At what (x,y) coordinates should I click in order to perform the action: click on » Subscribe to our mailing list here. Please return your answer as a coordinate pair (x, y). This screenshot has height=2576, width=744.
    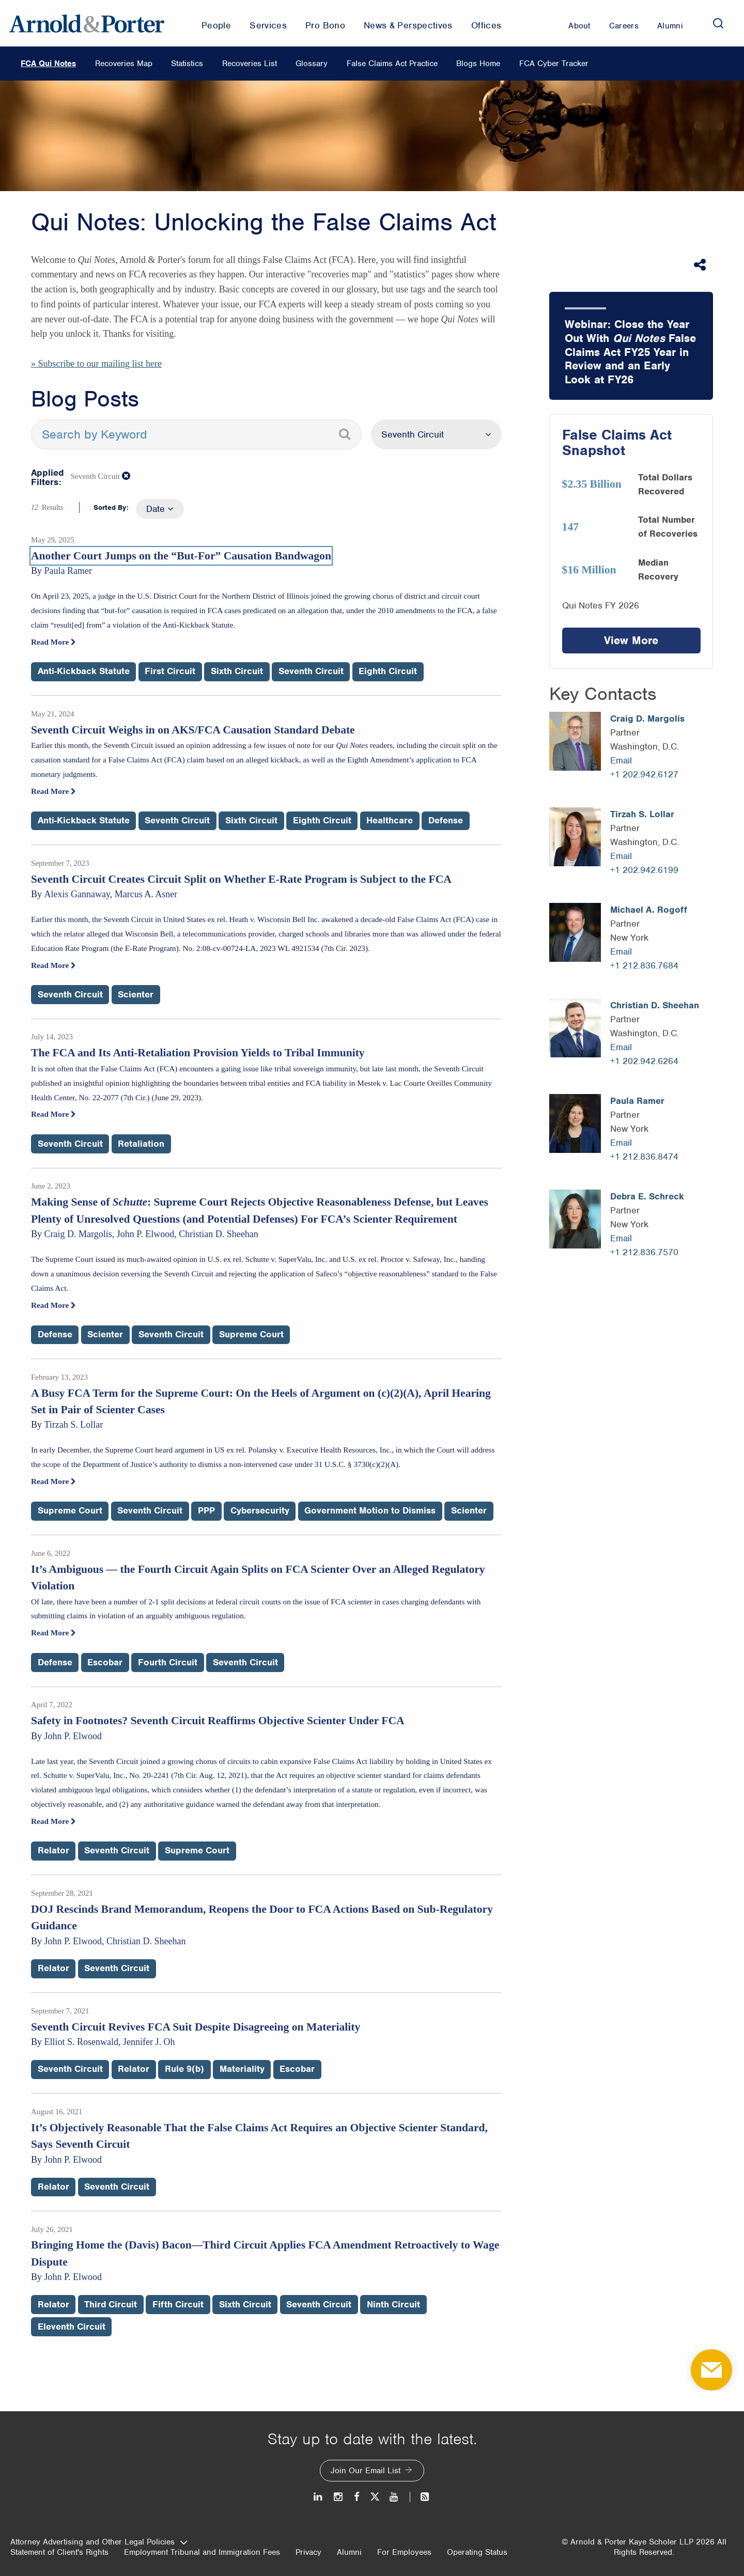
    Looking at the image, I should click on (96, 363).